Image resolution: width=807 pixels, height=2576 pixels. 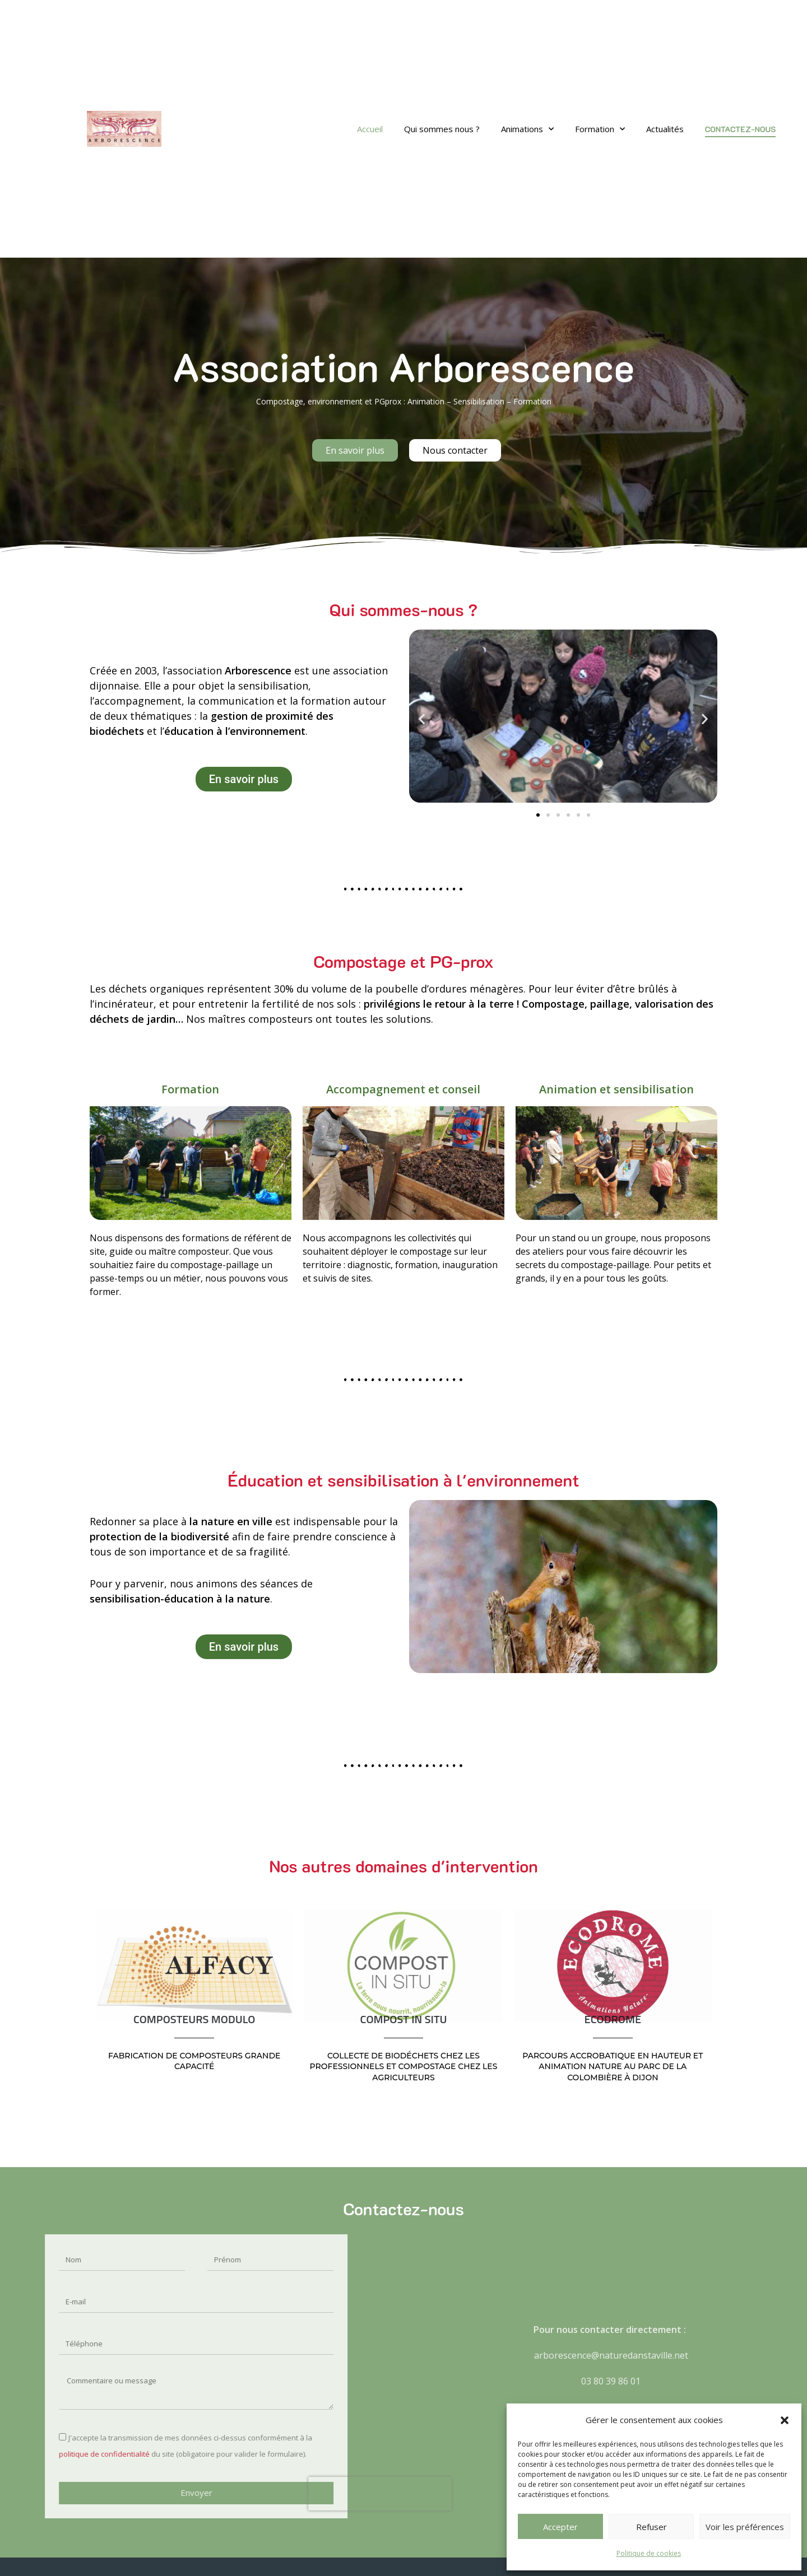 I want to click on Animations, so click(x=527, y=129).